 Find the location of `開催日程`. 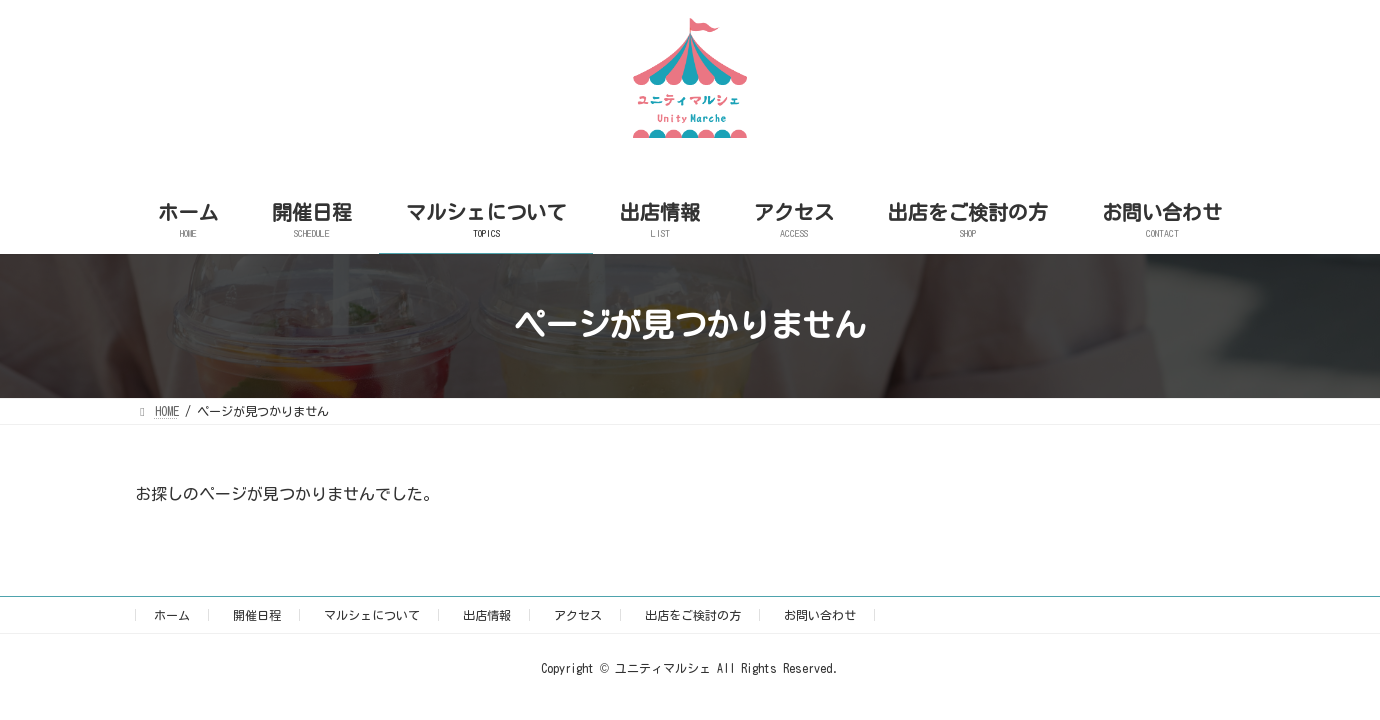

開催日程 is located at coordinates (257, 615).